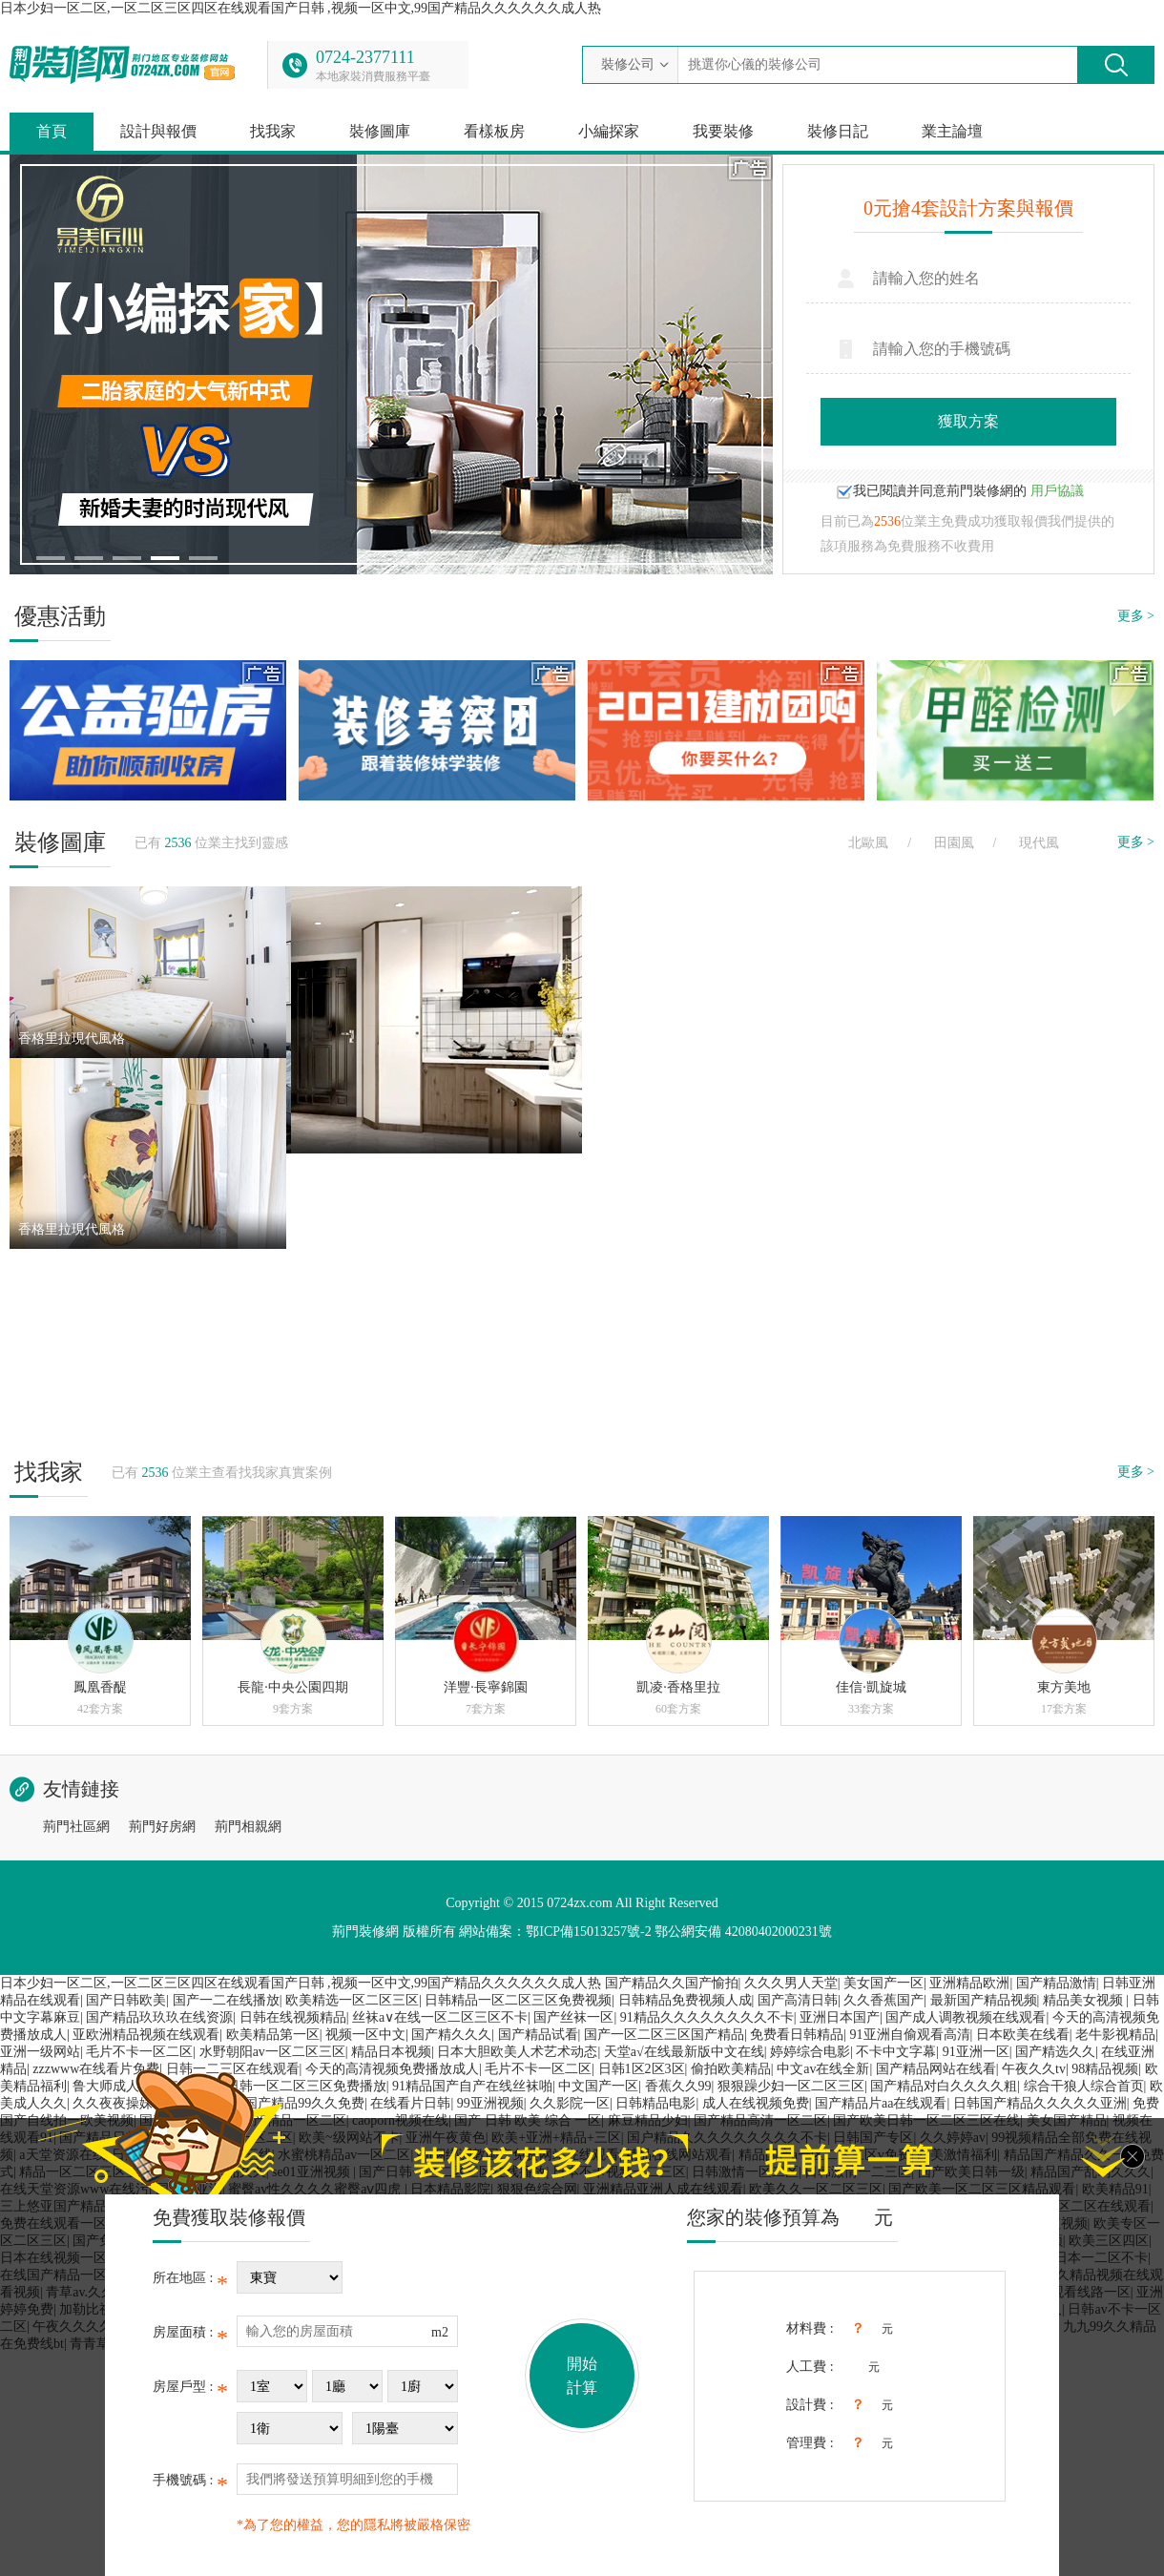 The width and height of the screenshot is (1164, 2576). Describe the element at coordinates (1085, 2000) in the screenshot. I see `精品美女视频` at that location.